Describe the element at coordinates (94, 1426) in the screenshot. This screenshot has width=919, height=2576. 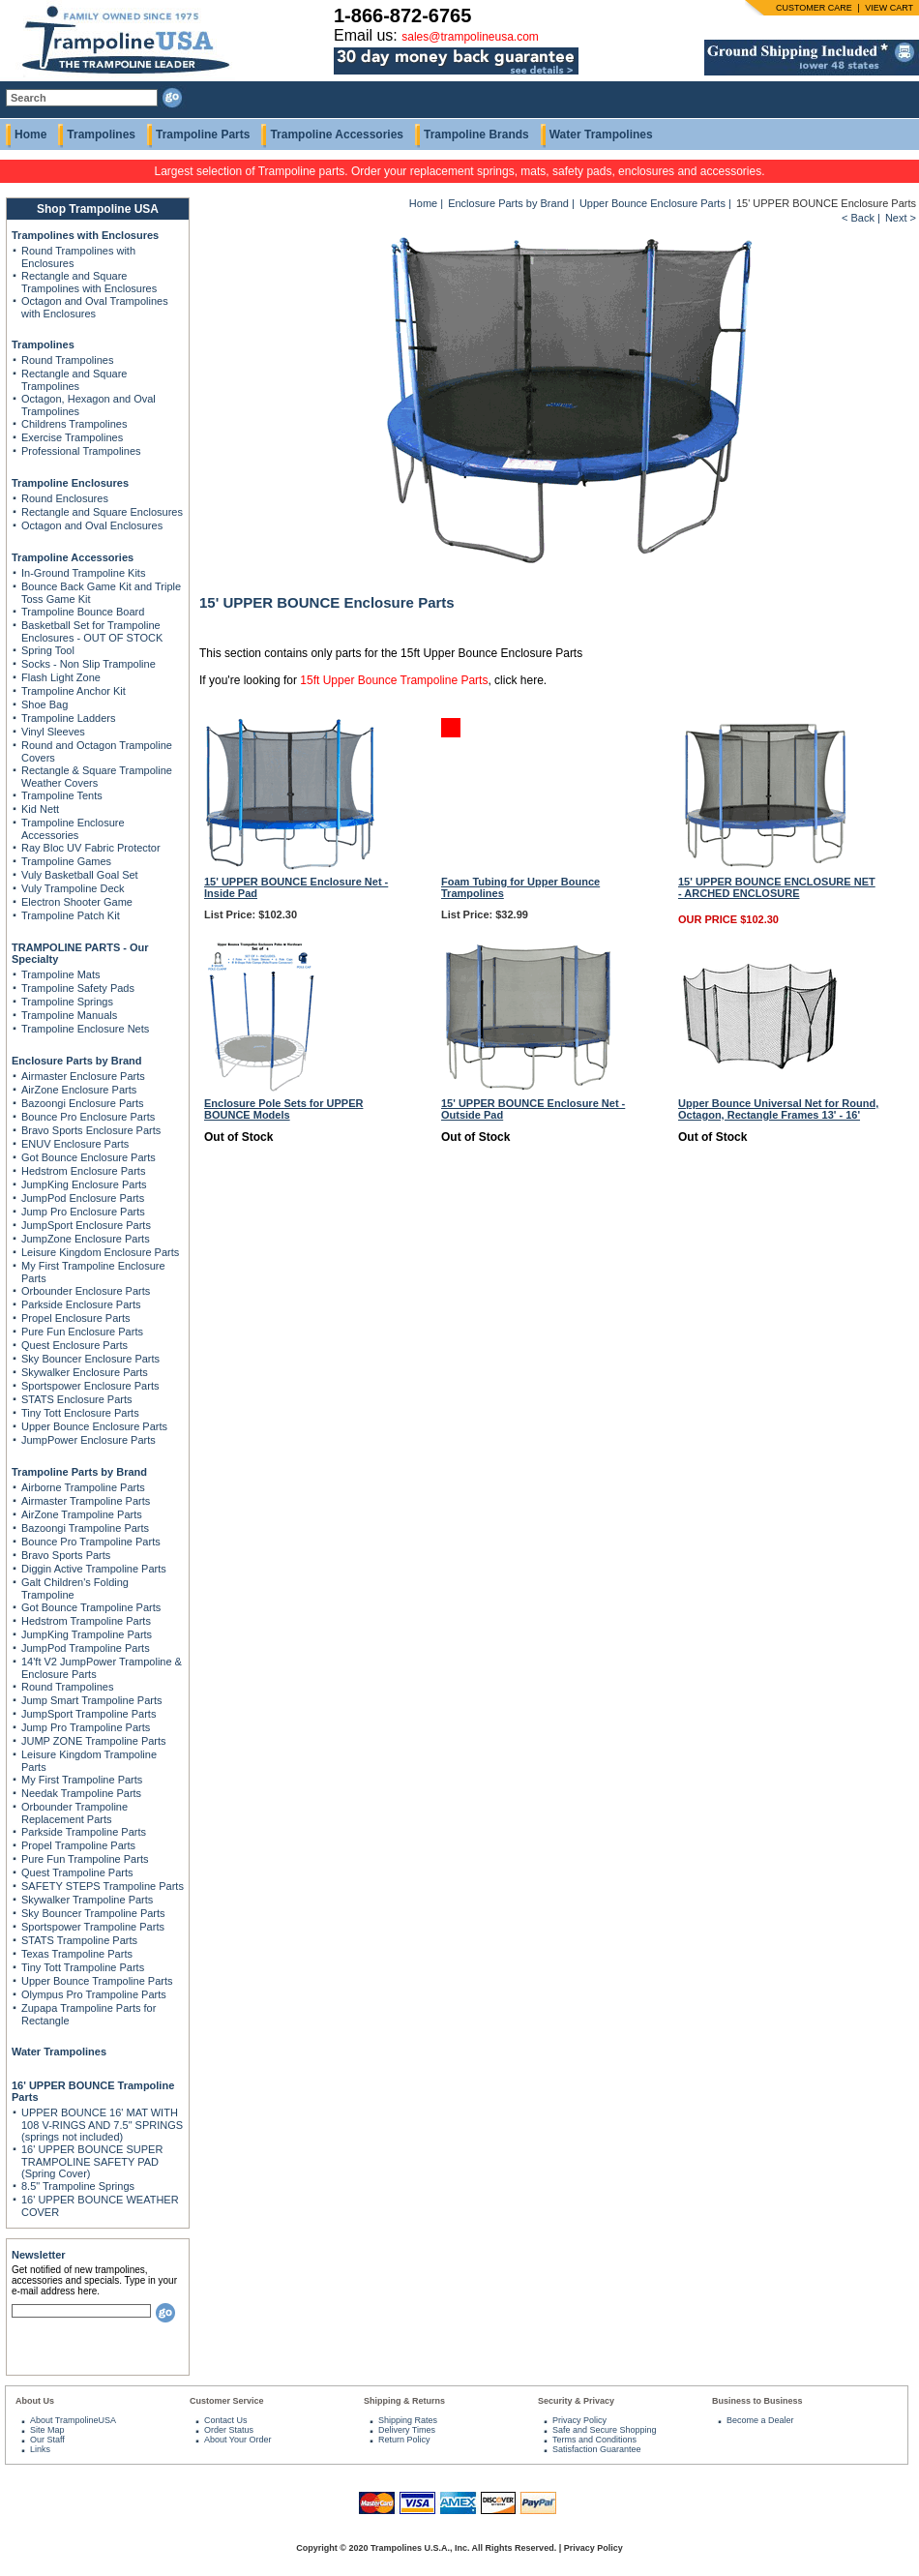
I see `Upper Bounce Enclosure Parts` at that location.